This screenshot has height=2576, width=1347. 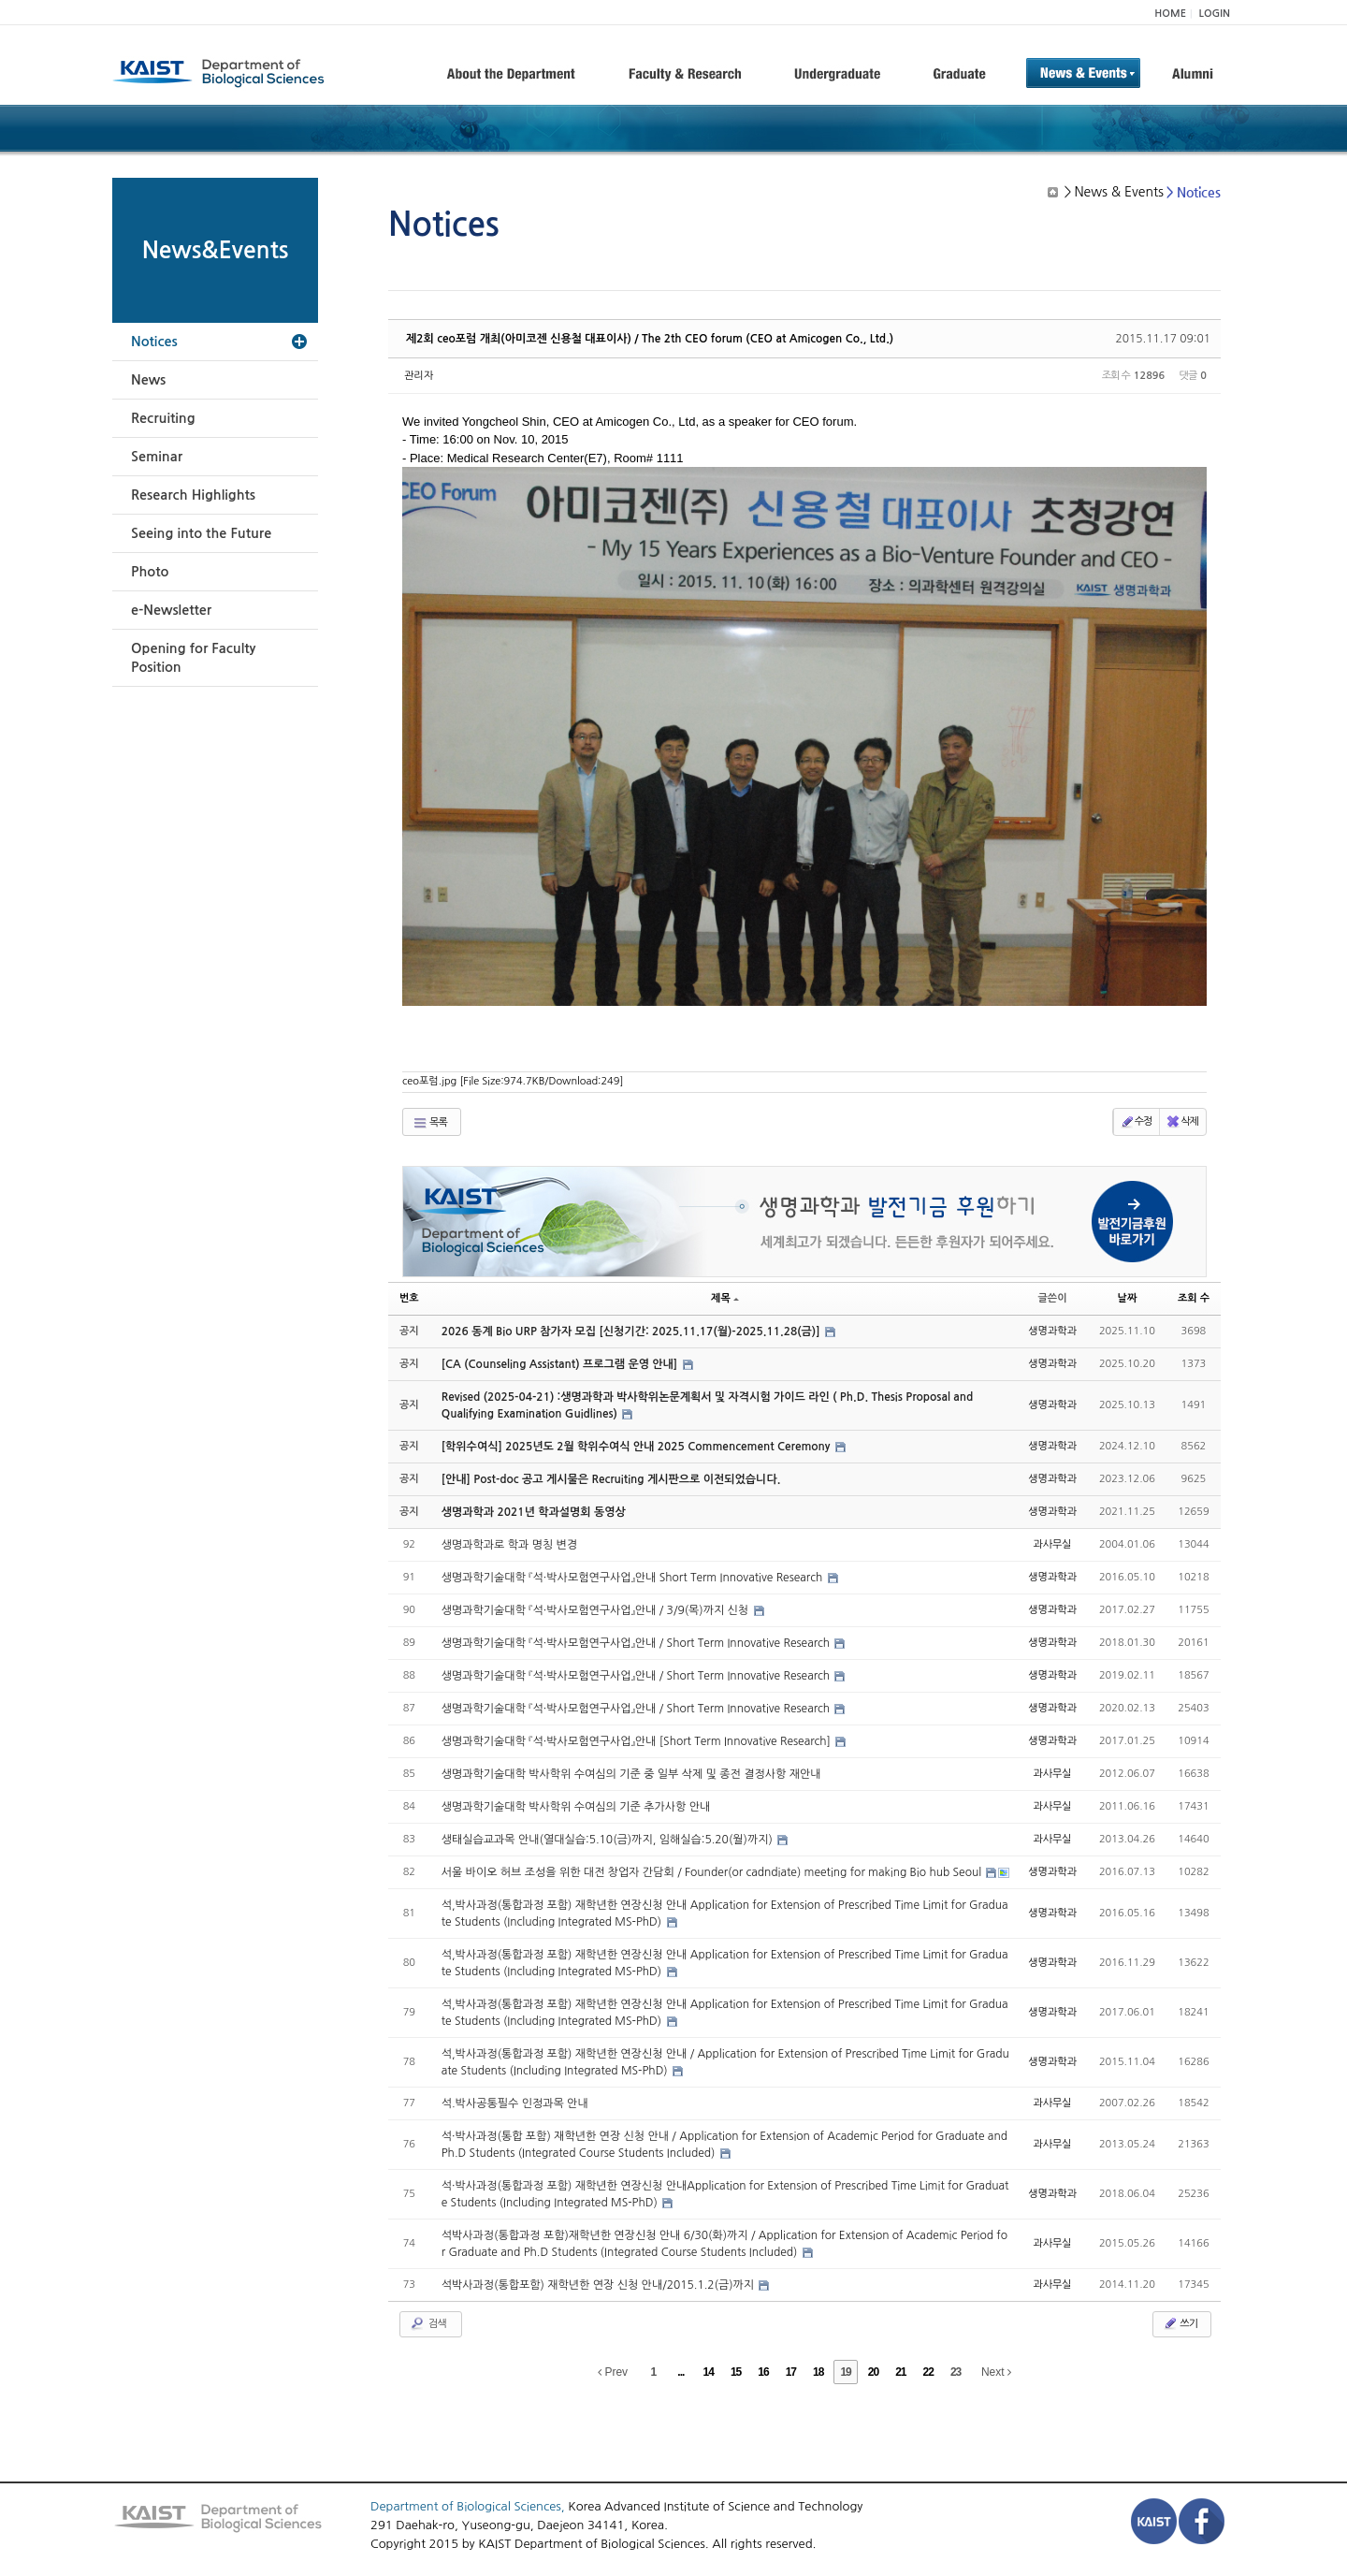 What do you see at coordinates (708, 2372) in the screenshot?
I see `14` at bounding box center [708, 2372].